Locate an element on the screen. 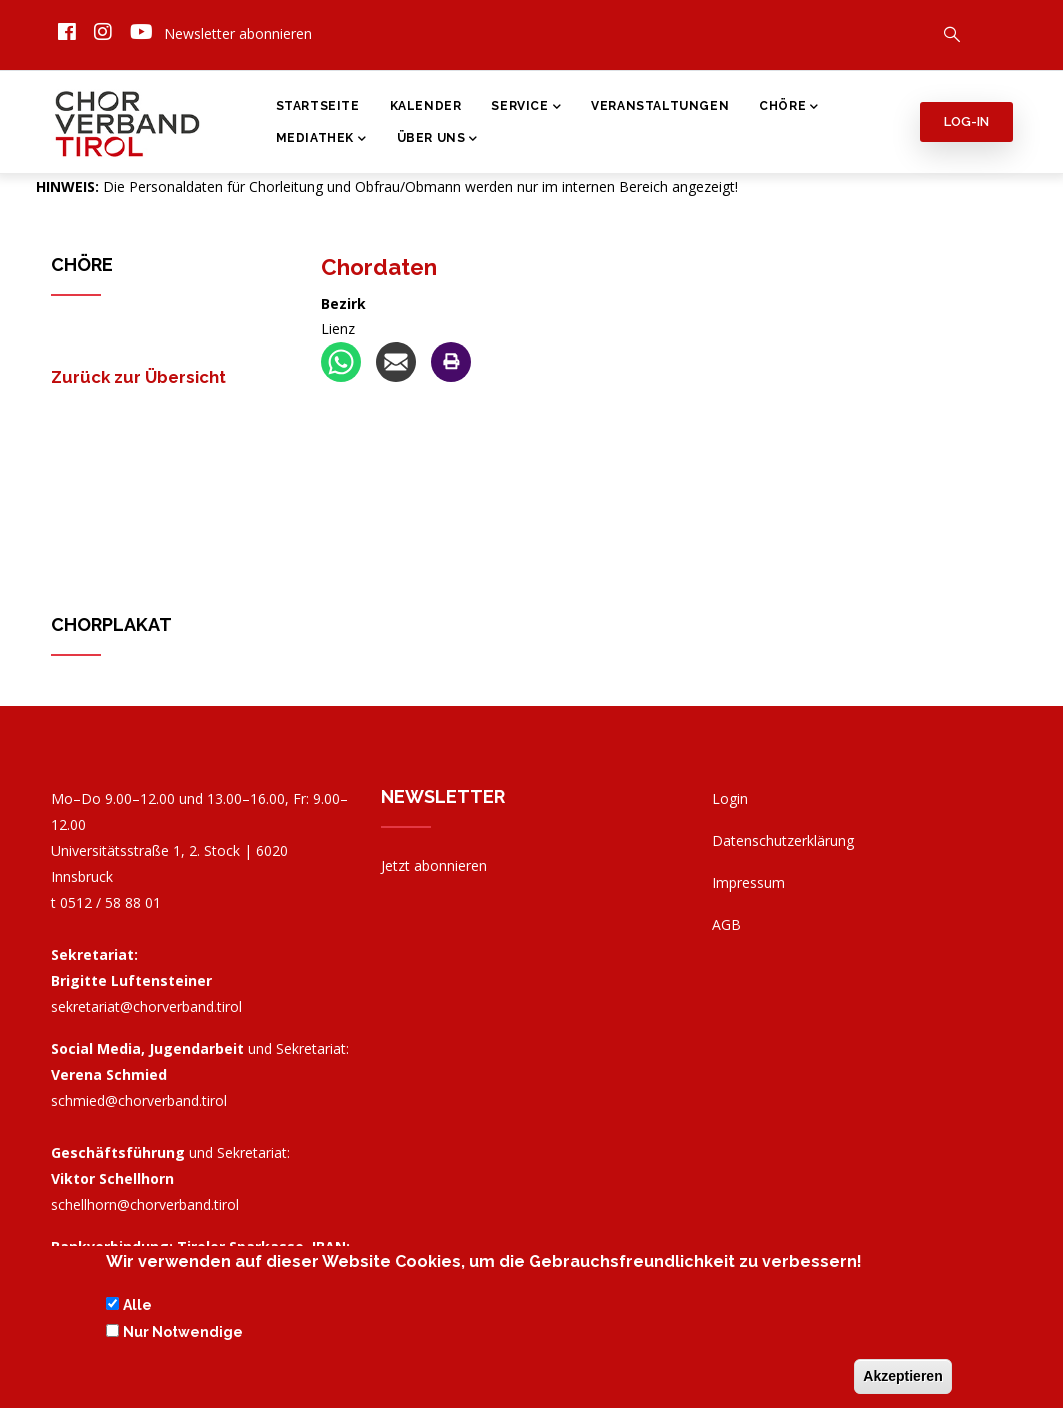  Nur Notwendige is located at coordinates (183, 1332).